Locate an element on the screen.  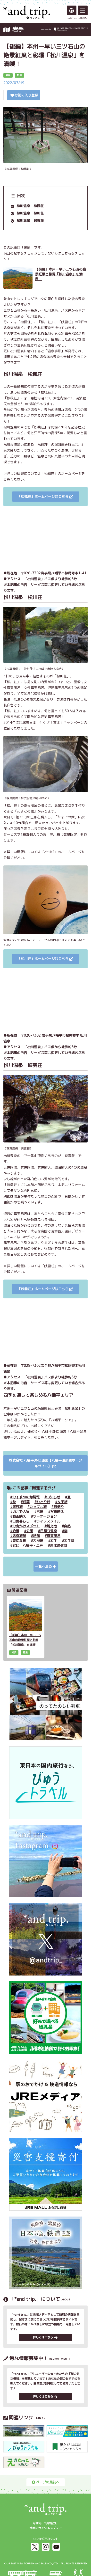
岩手 is located at coordinates (53, 1540).